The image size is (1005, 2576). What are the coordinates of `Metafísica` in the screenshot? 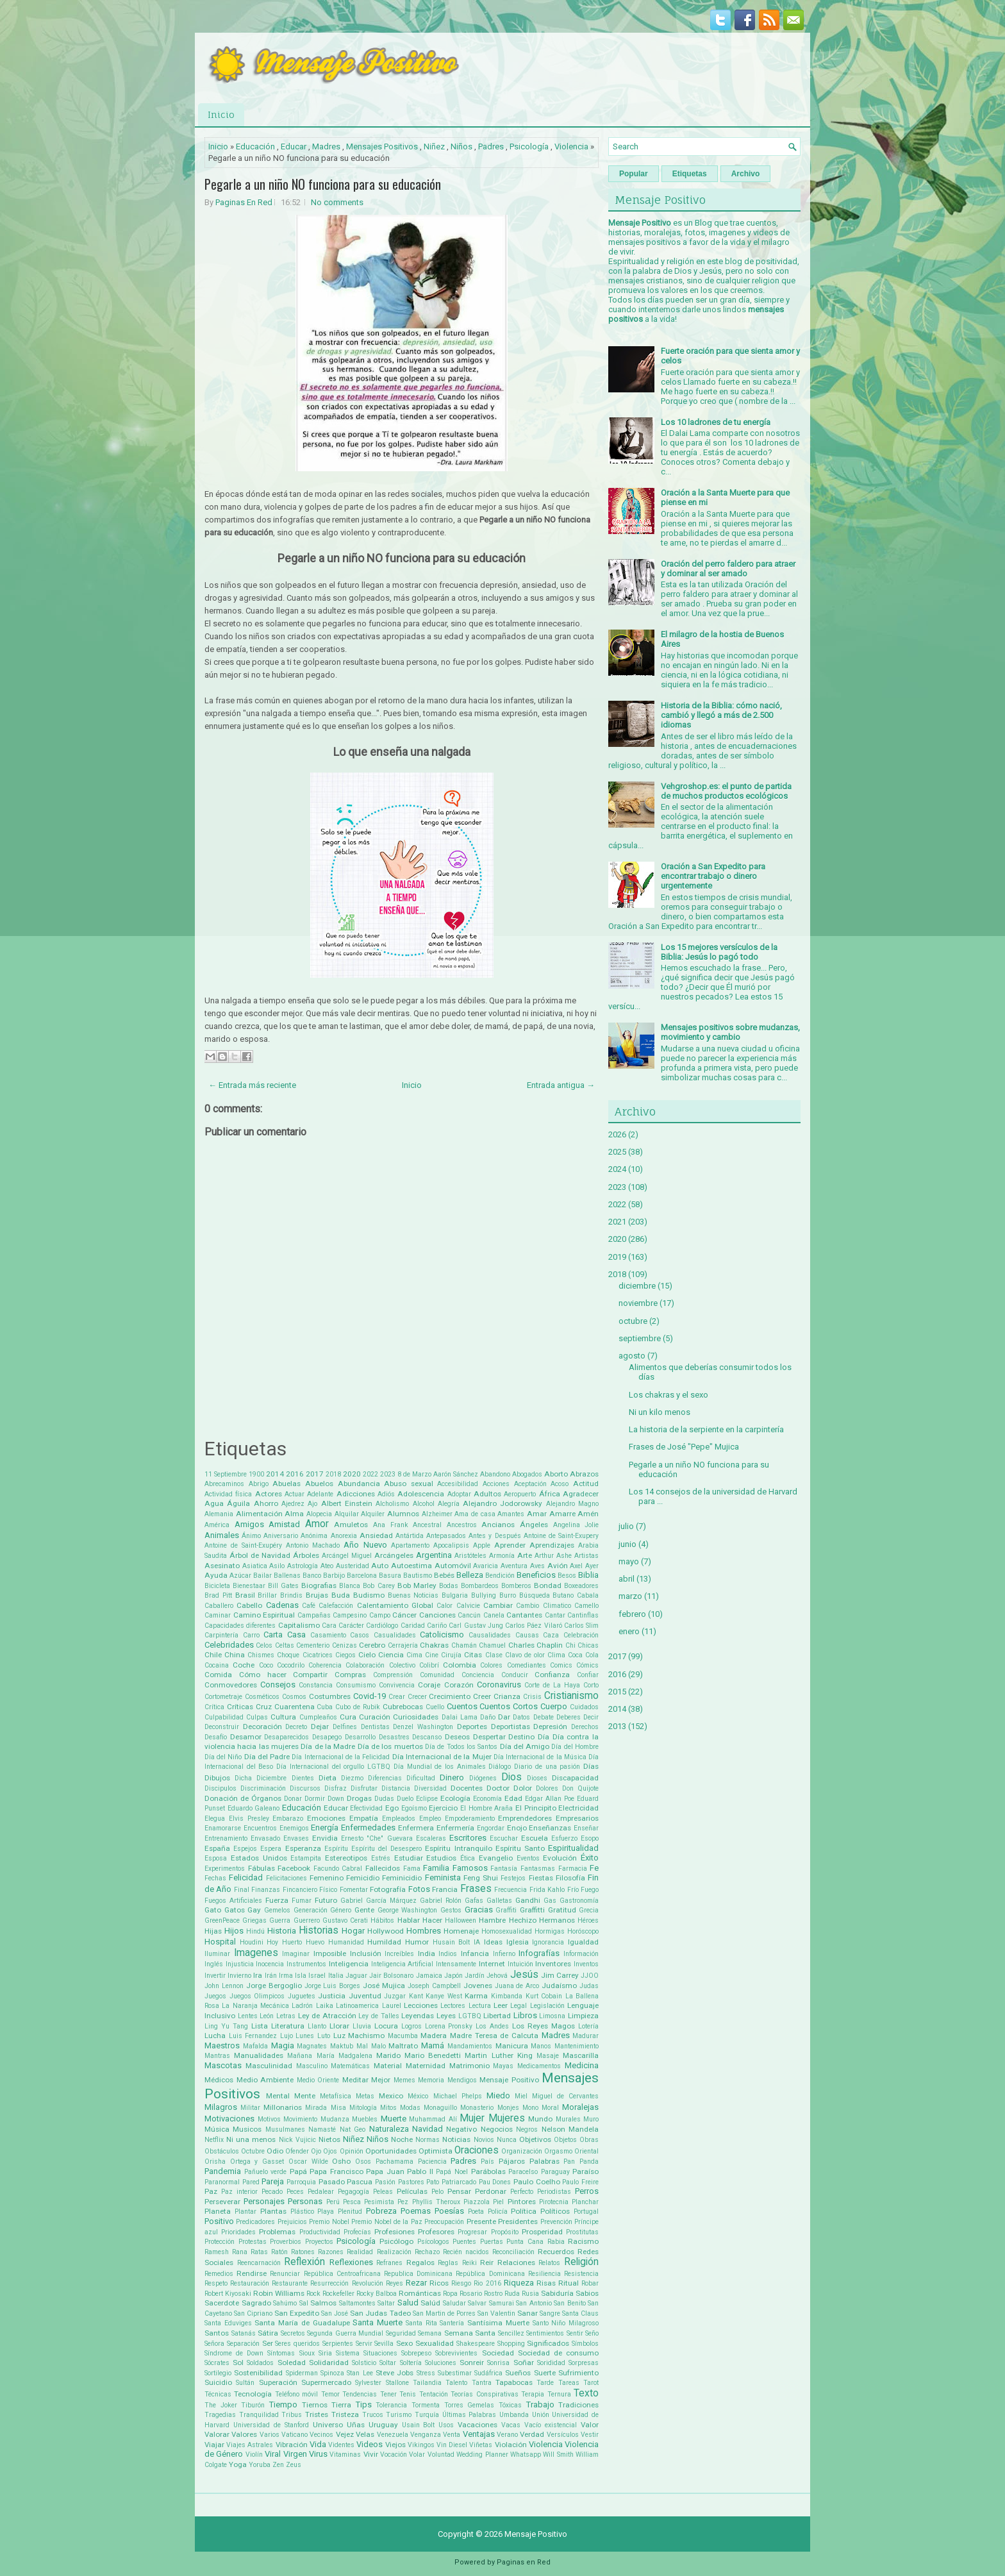 It's located at (335, 2096).